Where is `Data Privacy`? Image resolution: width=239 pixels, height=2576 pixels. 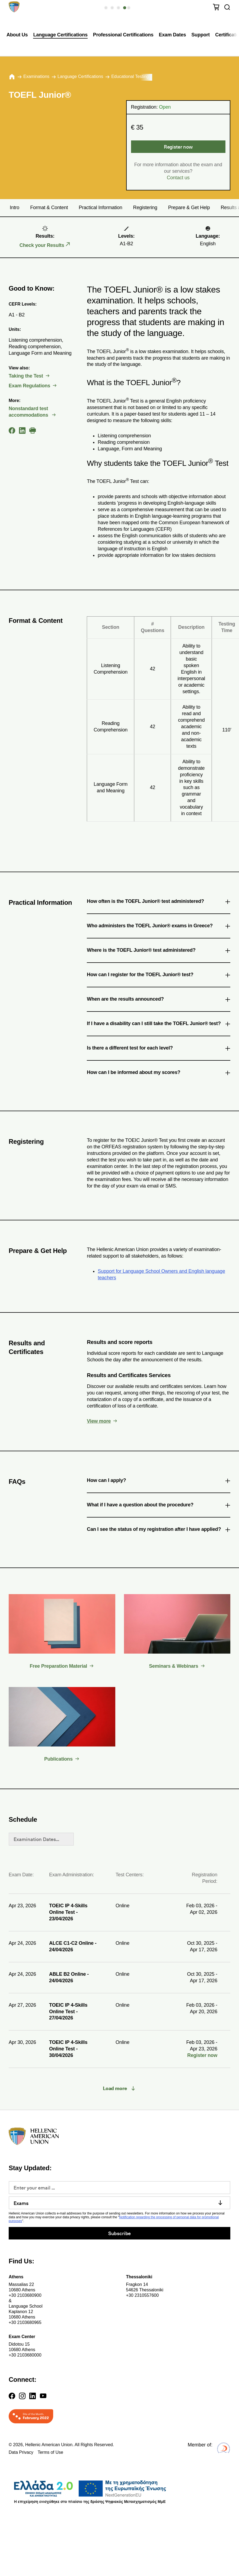
Data Privacy is located at coordinates (21, 2452).